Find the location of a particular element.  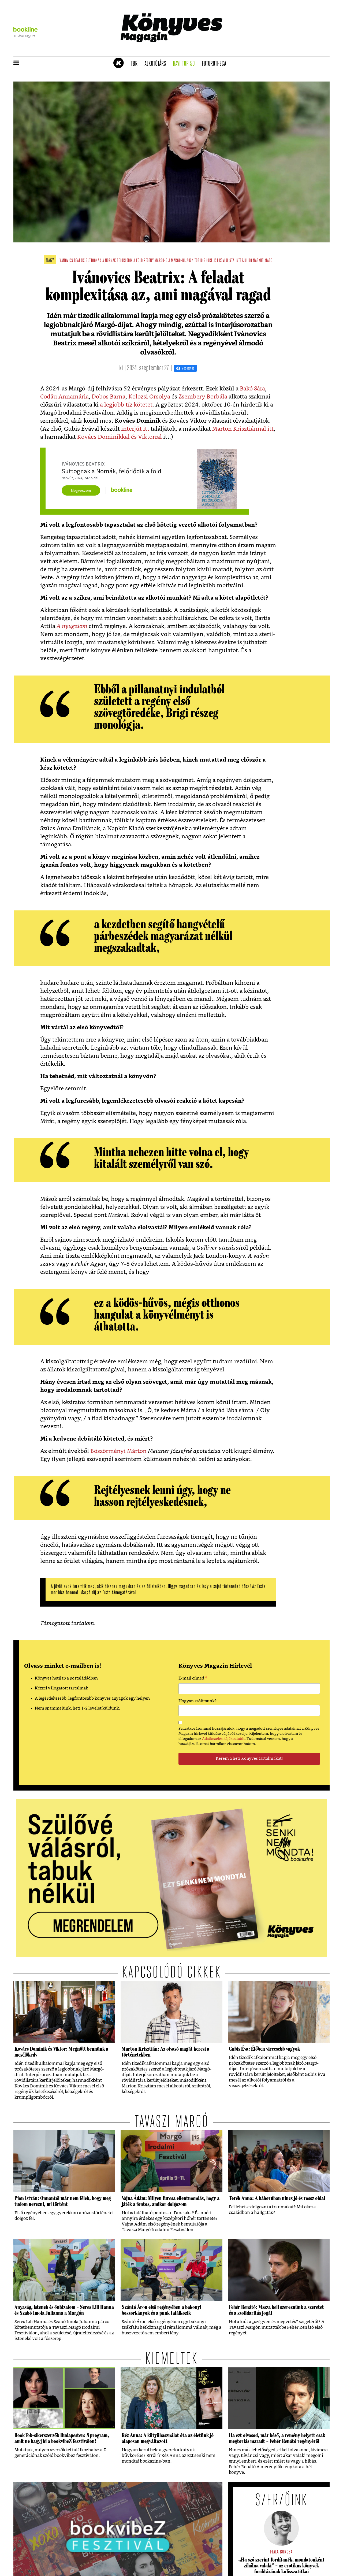

interjú is located at coordinates (241, 260).